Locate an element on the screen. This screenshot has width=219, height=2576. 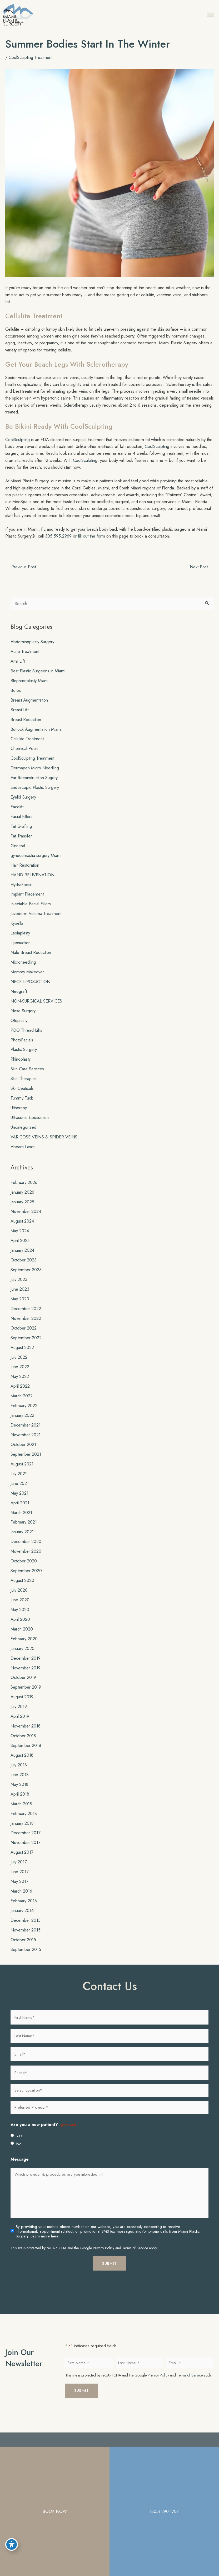
March 2022 is located at coordinates (22, 1404).